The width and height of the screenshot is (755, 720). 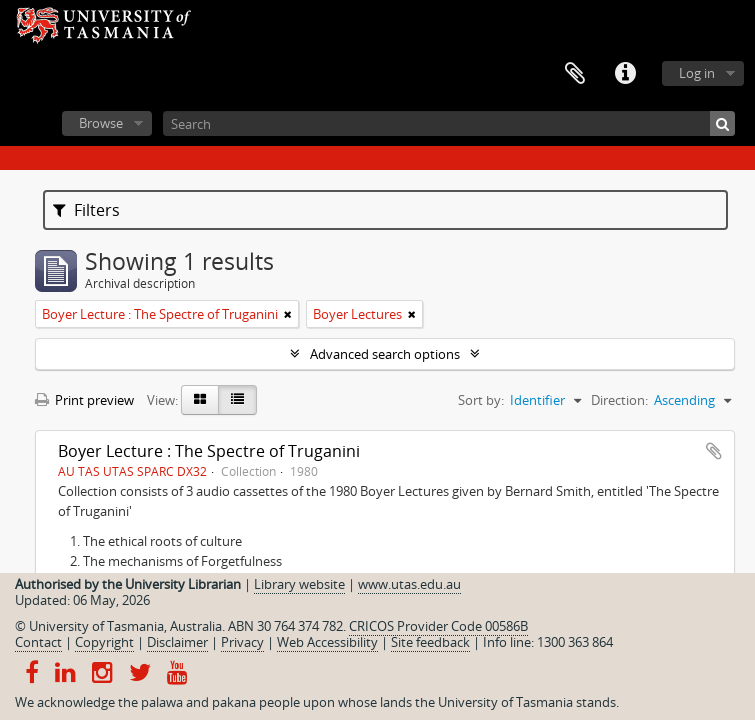 What do you see at coordinates (575, 74) in the screenshot?
I see `Clipboard` at bounding box center [575, 74].